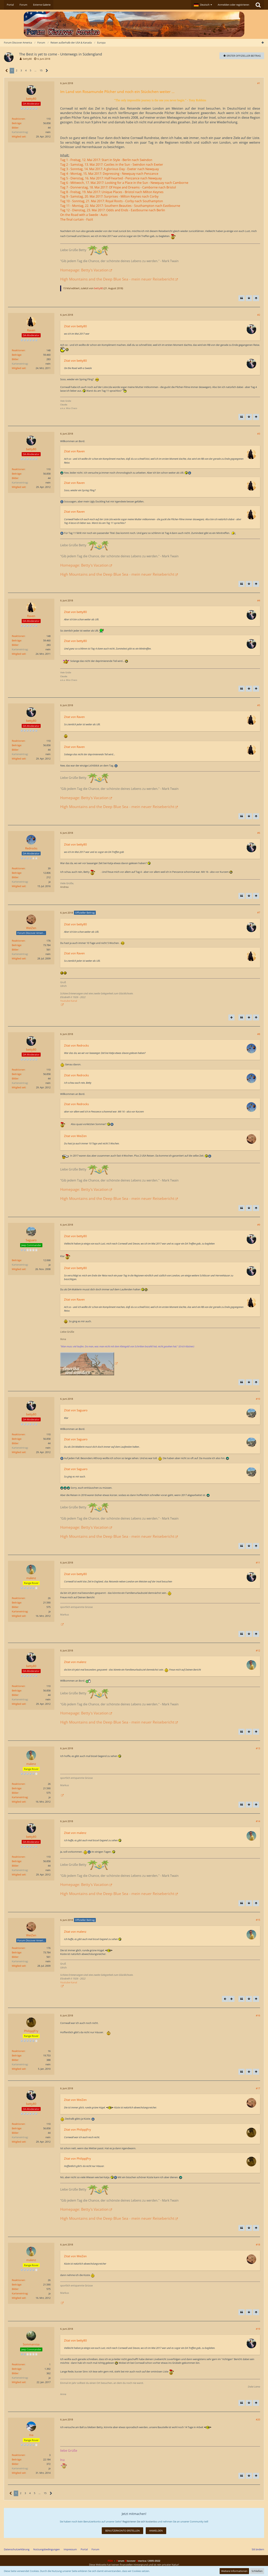 The height and width of the screenshot is (2576, 268). I want to click on Zitat von betty80, so click(75, 326).